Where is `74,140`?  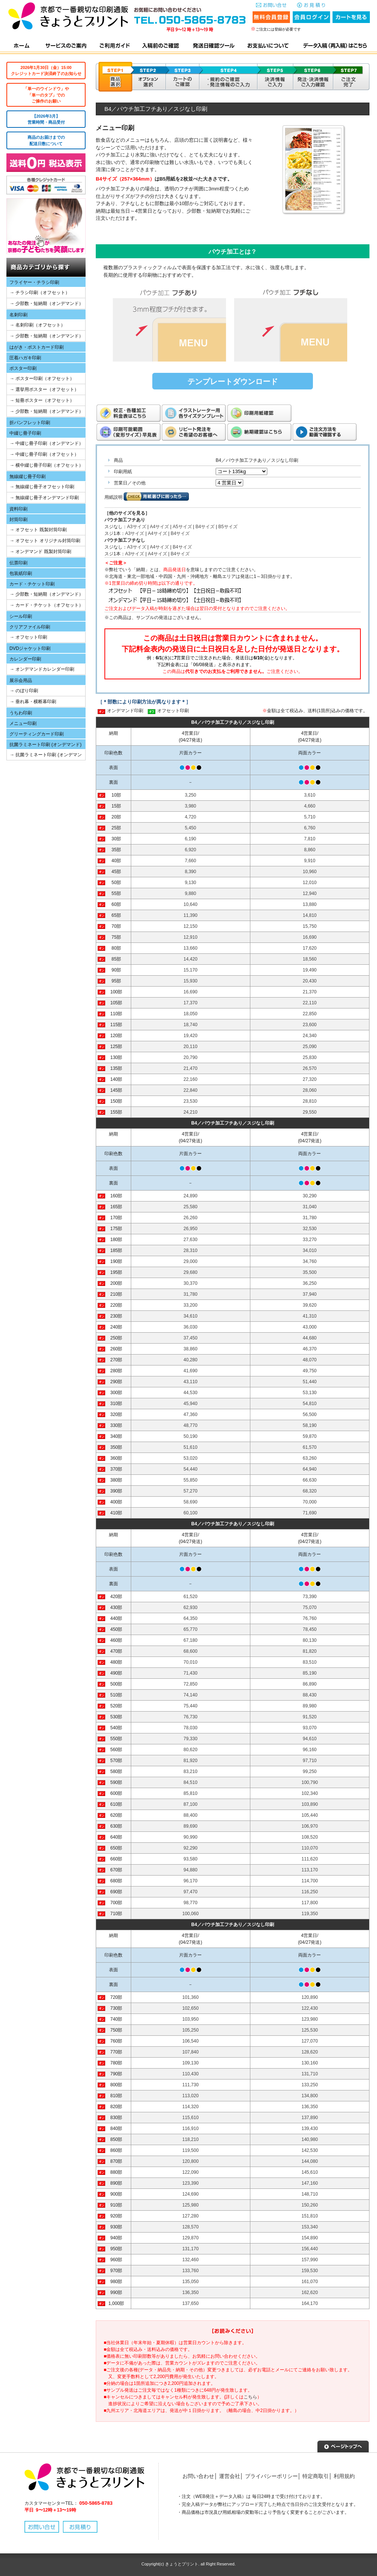 74,140 is located at coordinates (191, 1695).